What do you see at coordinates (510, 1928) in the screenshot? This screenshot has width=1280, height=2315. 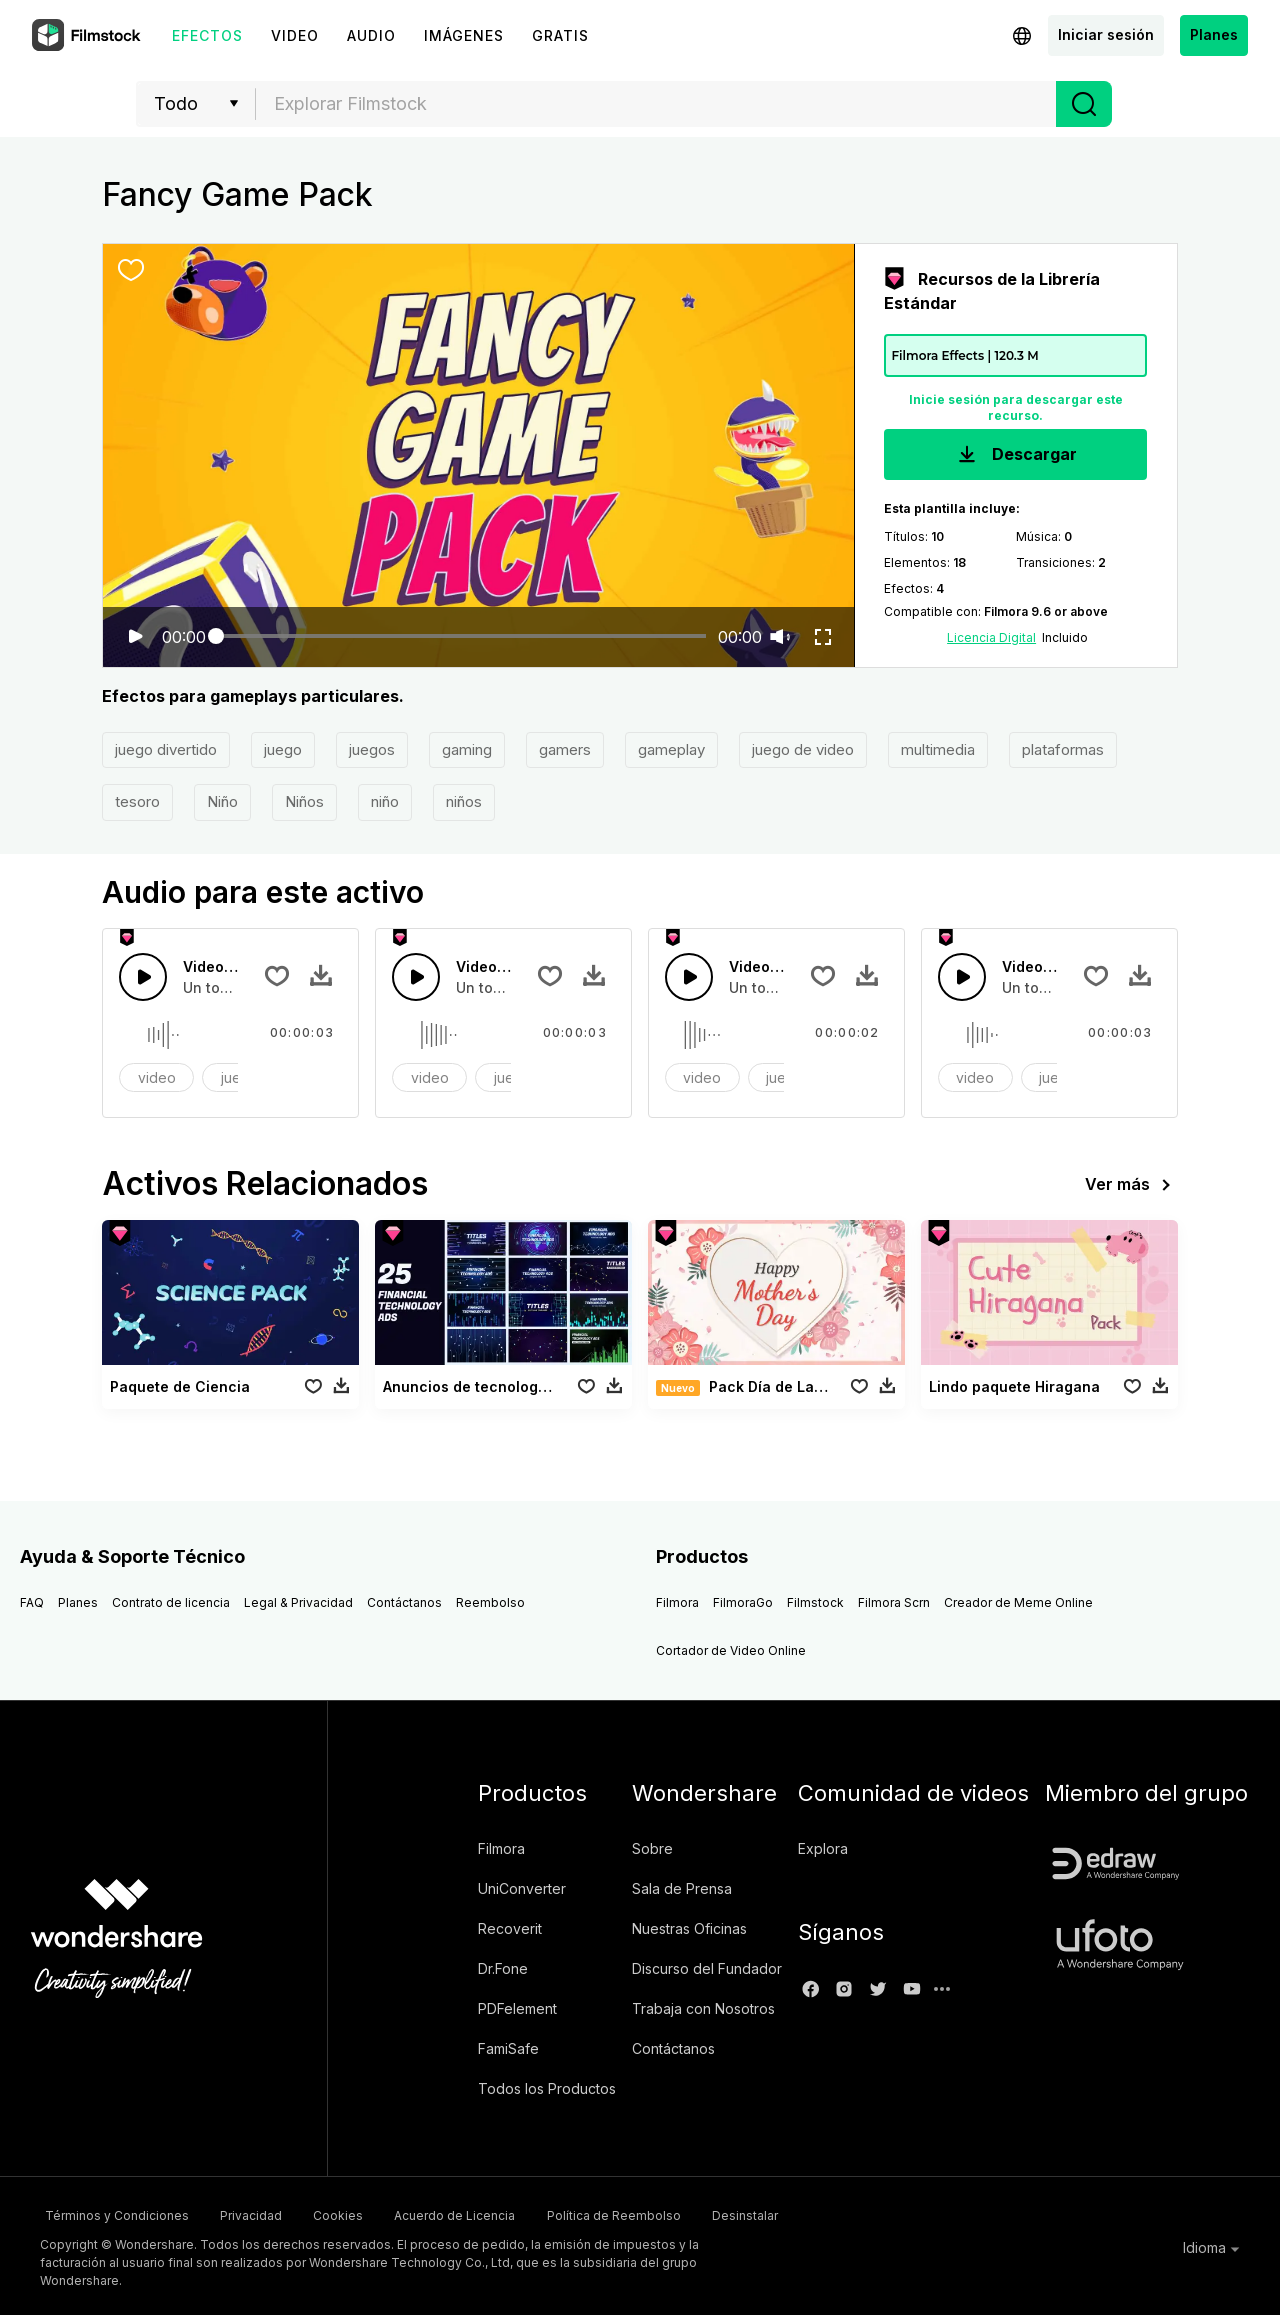 I see `Recoverit` at bounding box center [510, 1928].